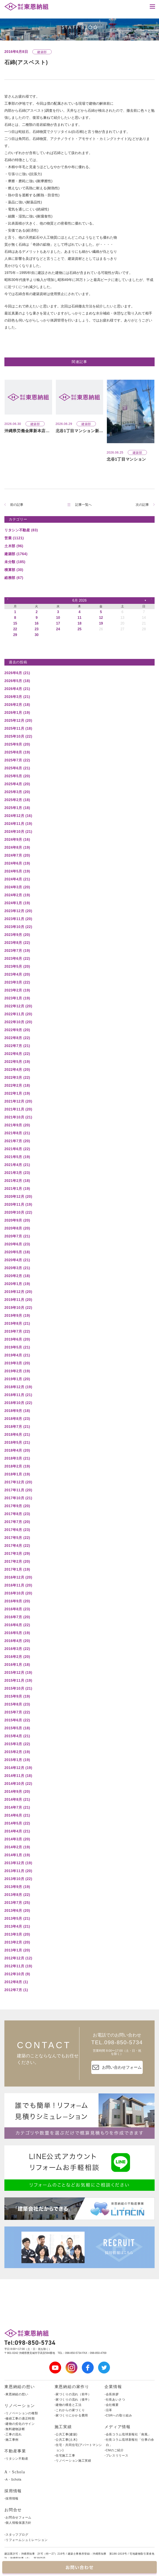 The width and height of the screenshot is (159, 2576). Describe the element at coordinates (17, 1038) in the screenshot. I see `2022年8月 (22)` at that location.